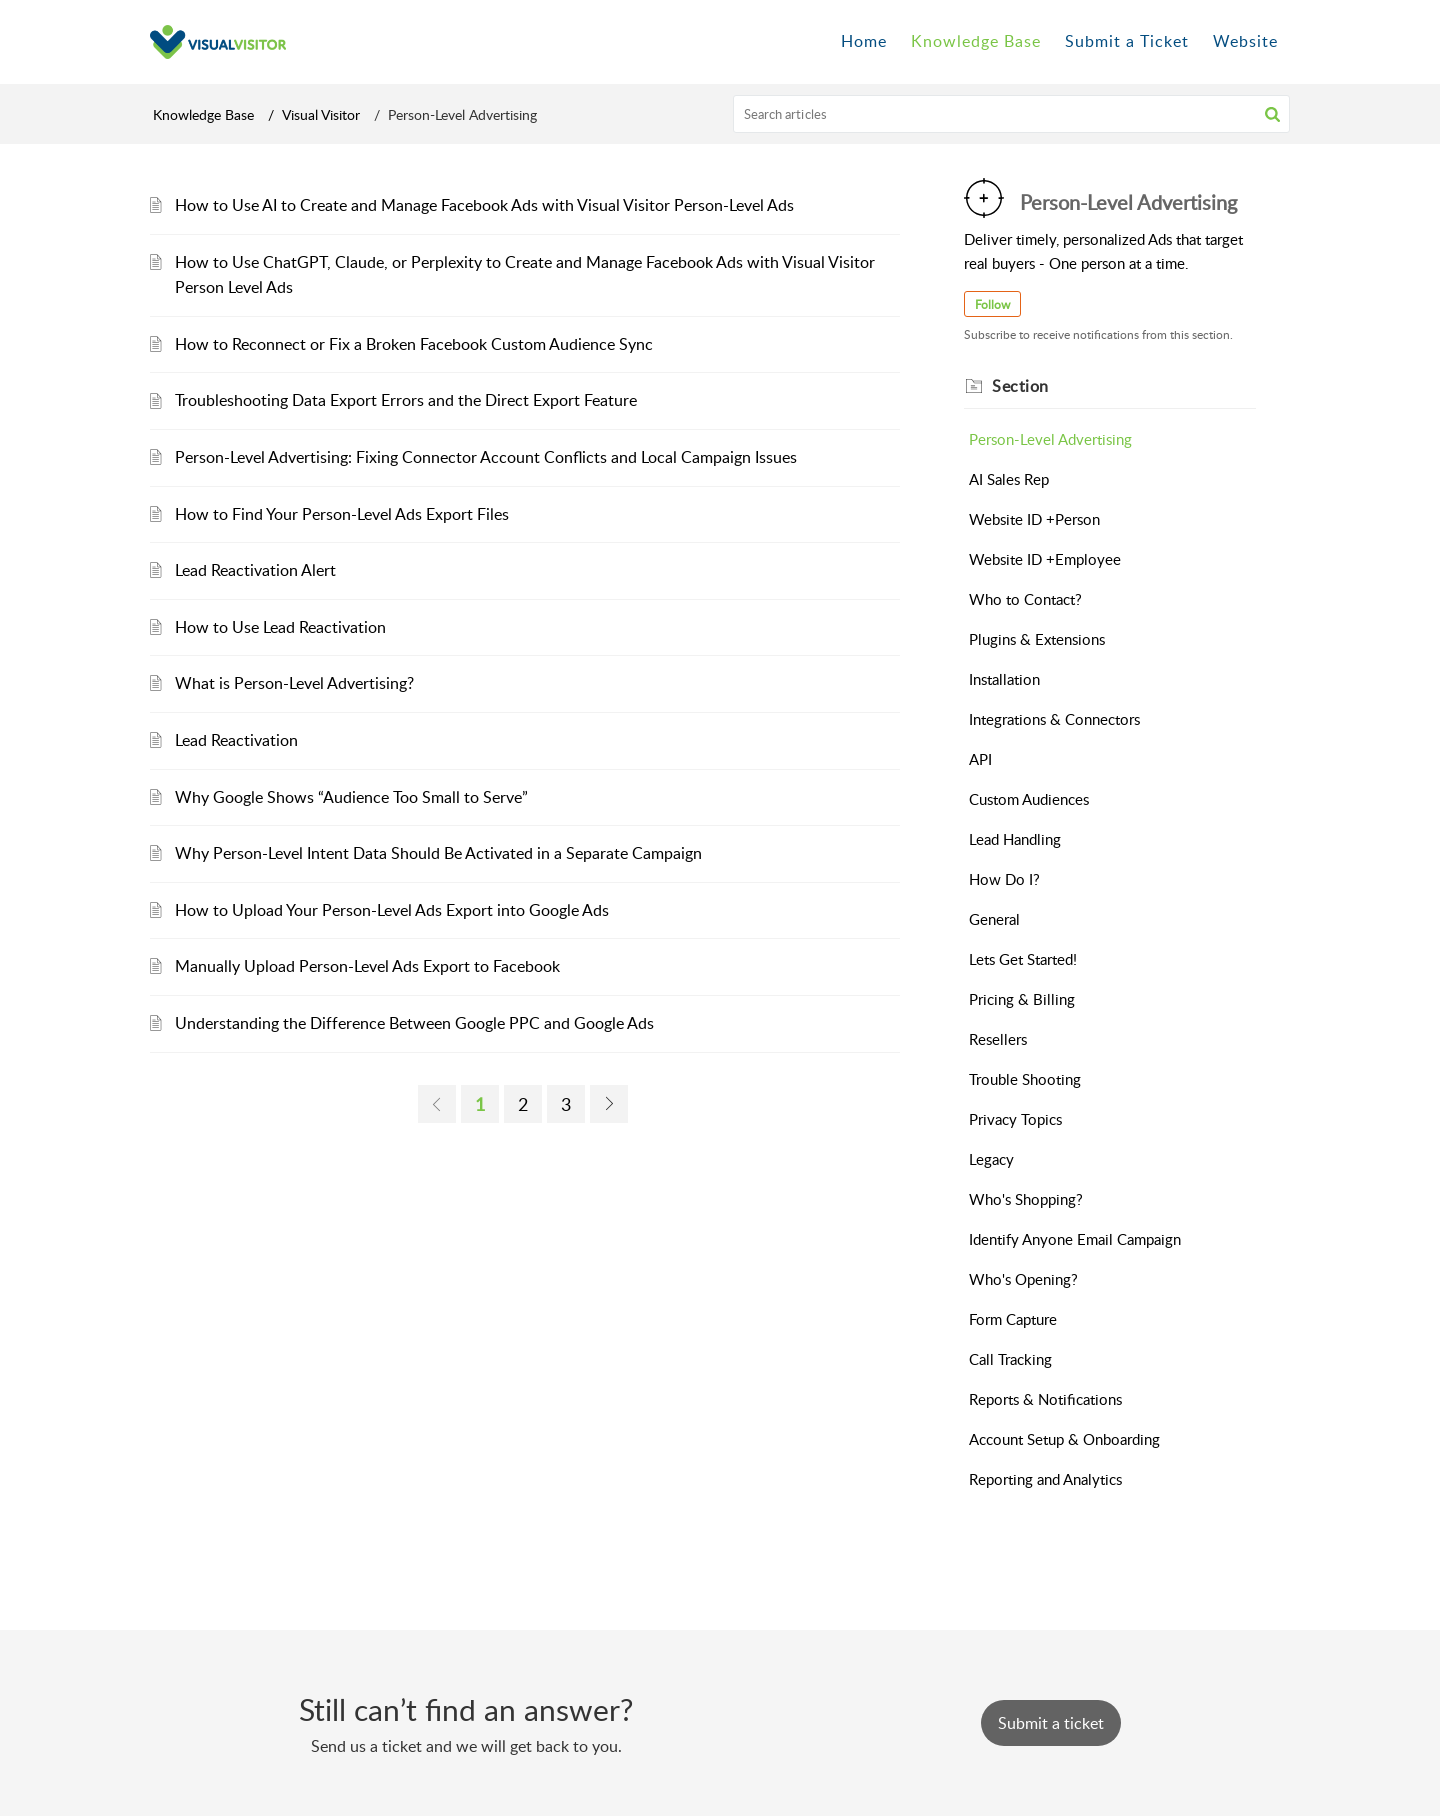  Describe the element at coordinates (203, 114) in the screenshot. I see `Knowledge Base` at that location.